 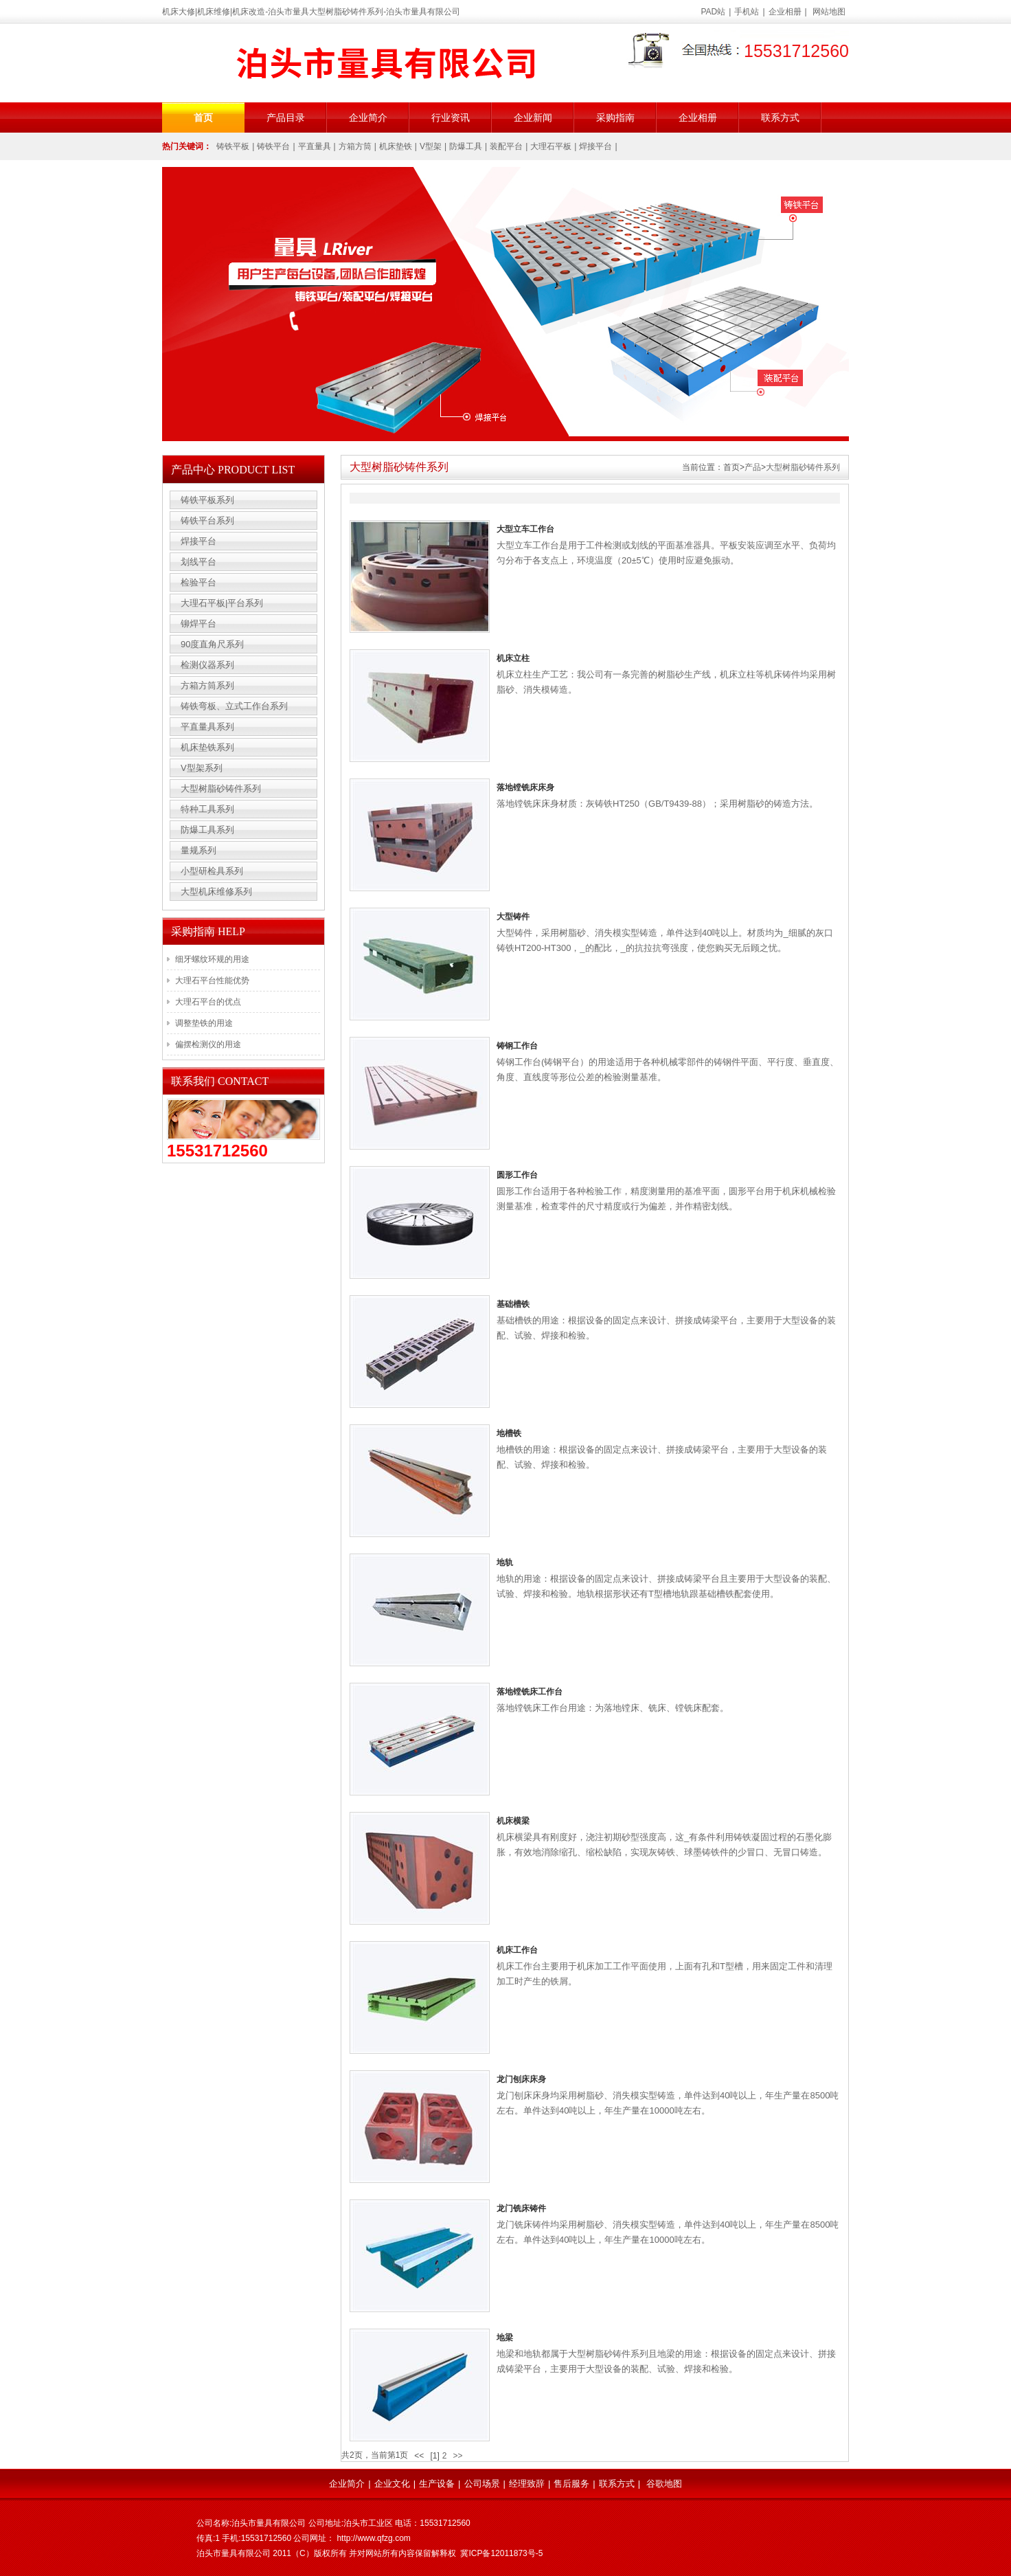 What do you see at coordinates (530, 1691) in the screenshot?
I see `落地镗铣床工作台` at bounding box center [530, 1691].